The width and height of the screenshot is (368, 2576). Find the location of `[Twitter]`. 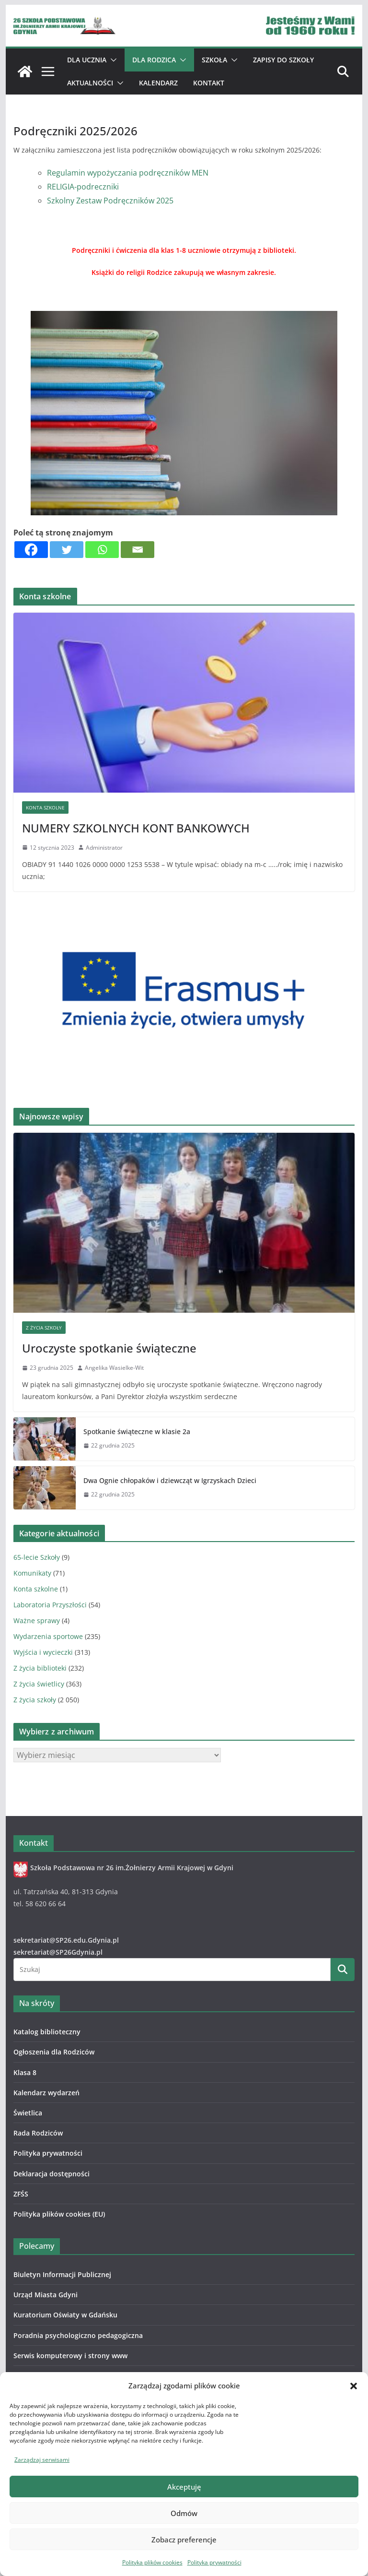

[Twitter] is located at coordinates (66, 549).